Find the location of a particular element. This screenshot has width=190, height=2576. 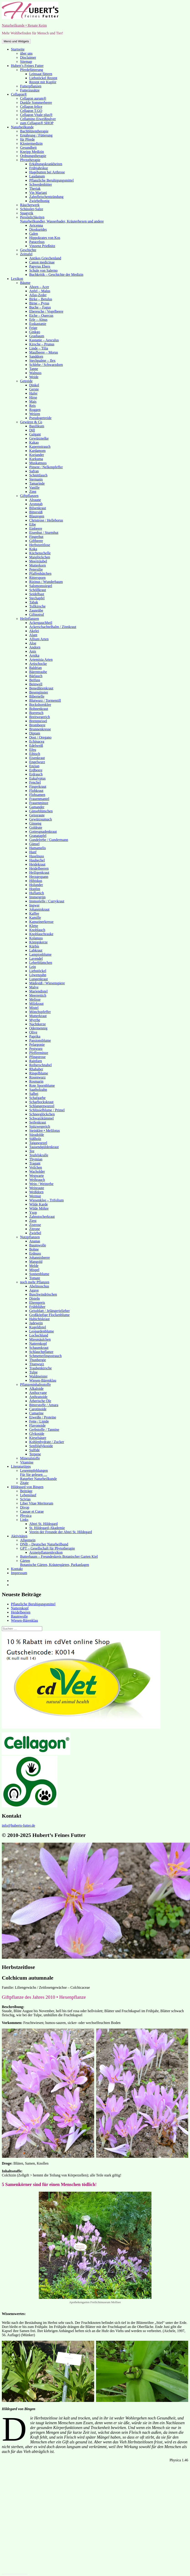

Mineralstoffe is located at coordinates (30, 1458).